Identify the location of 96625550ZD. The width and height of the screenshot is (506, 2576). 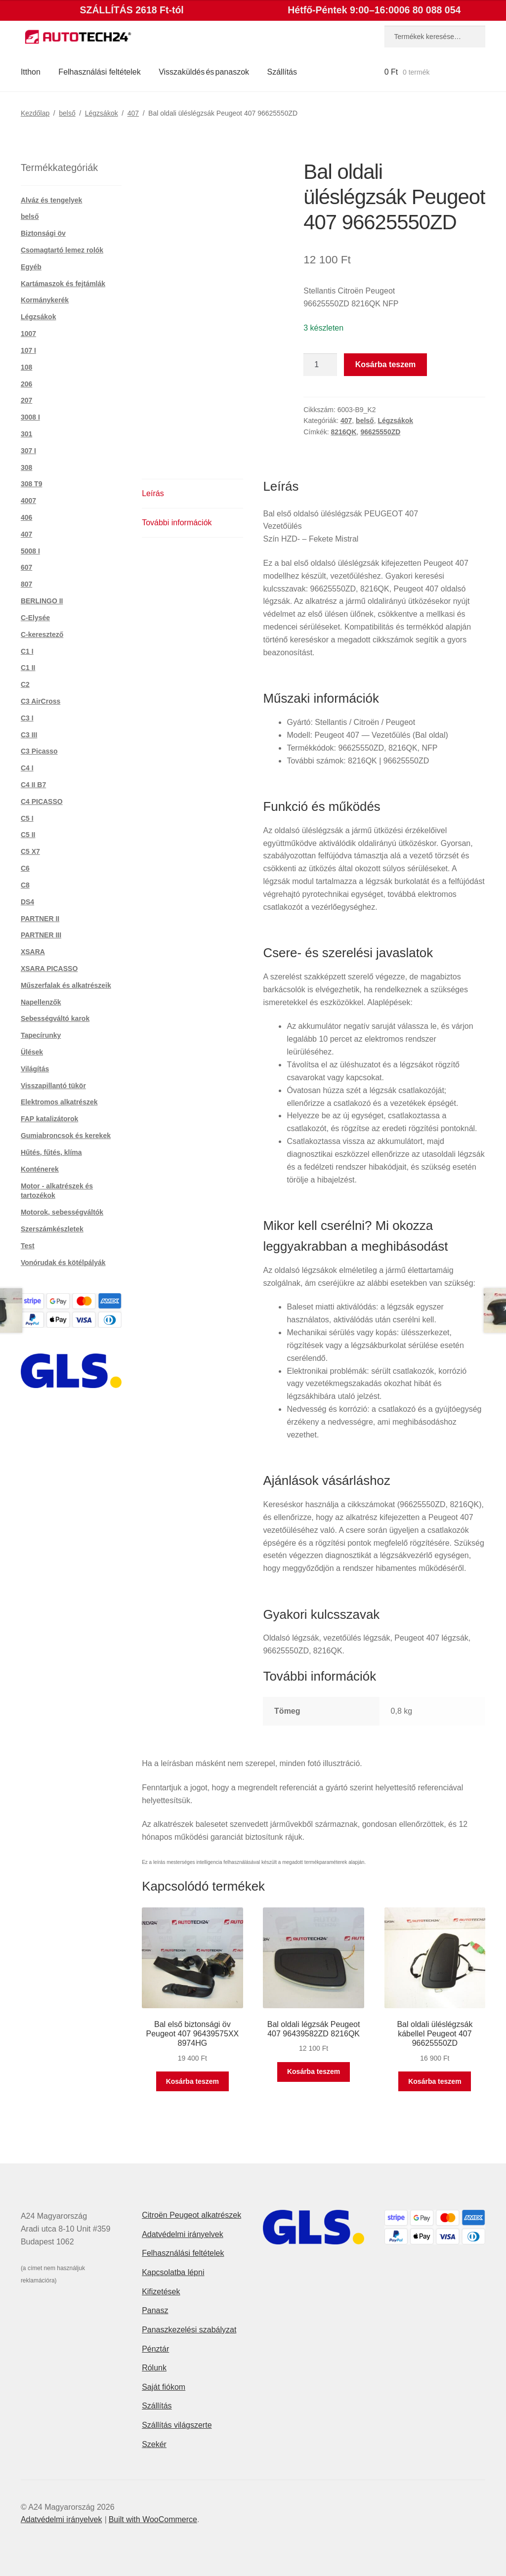
(380, 432).